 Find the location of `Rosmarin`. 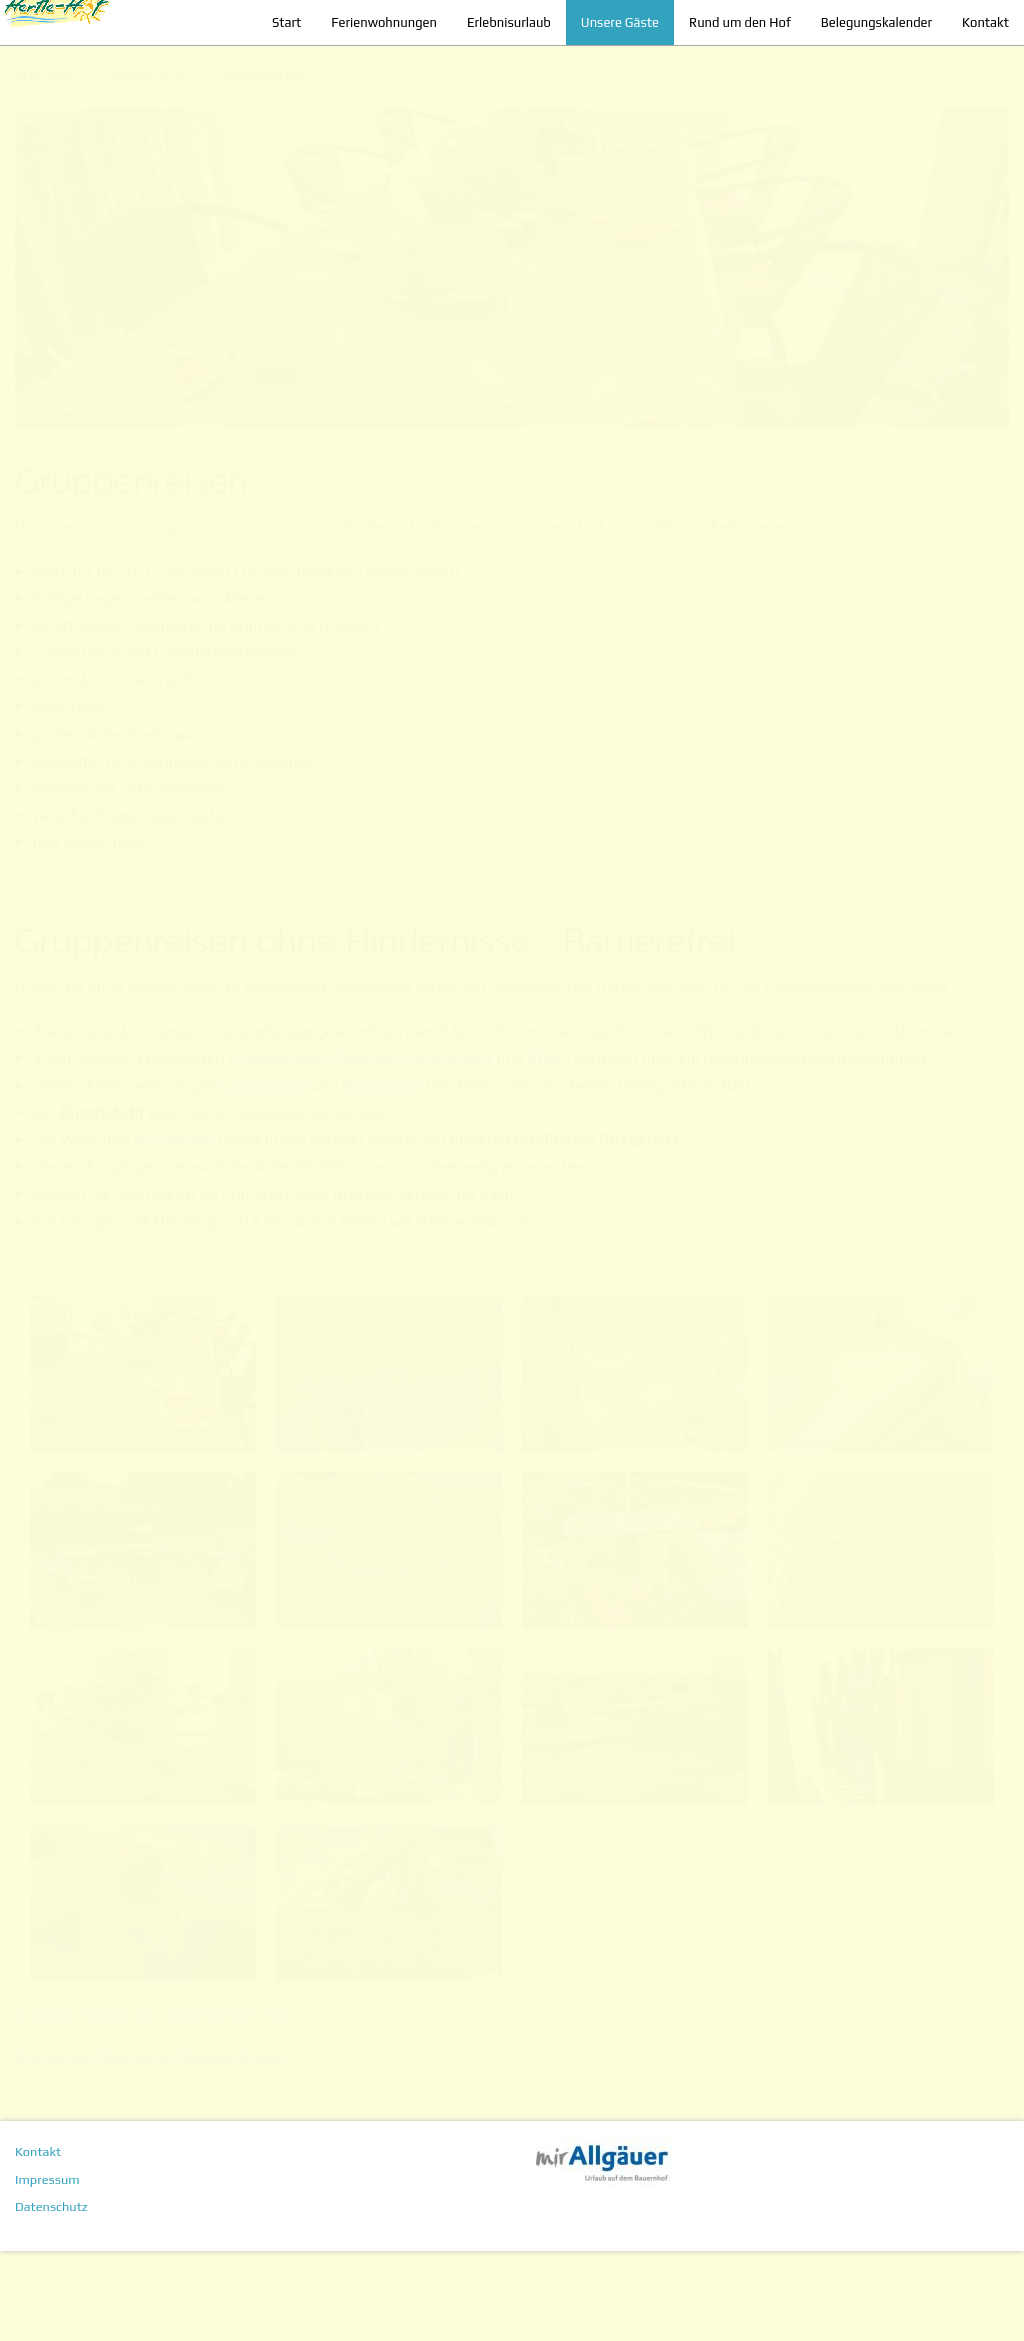

Rosmarin is located at coordinates (368, 1148).